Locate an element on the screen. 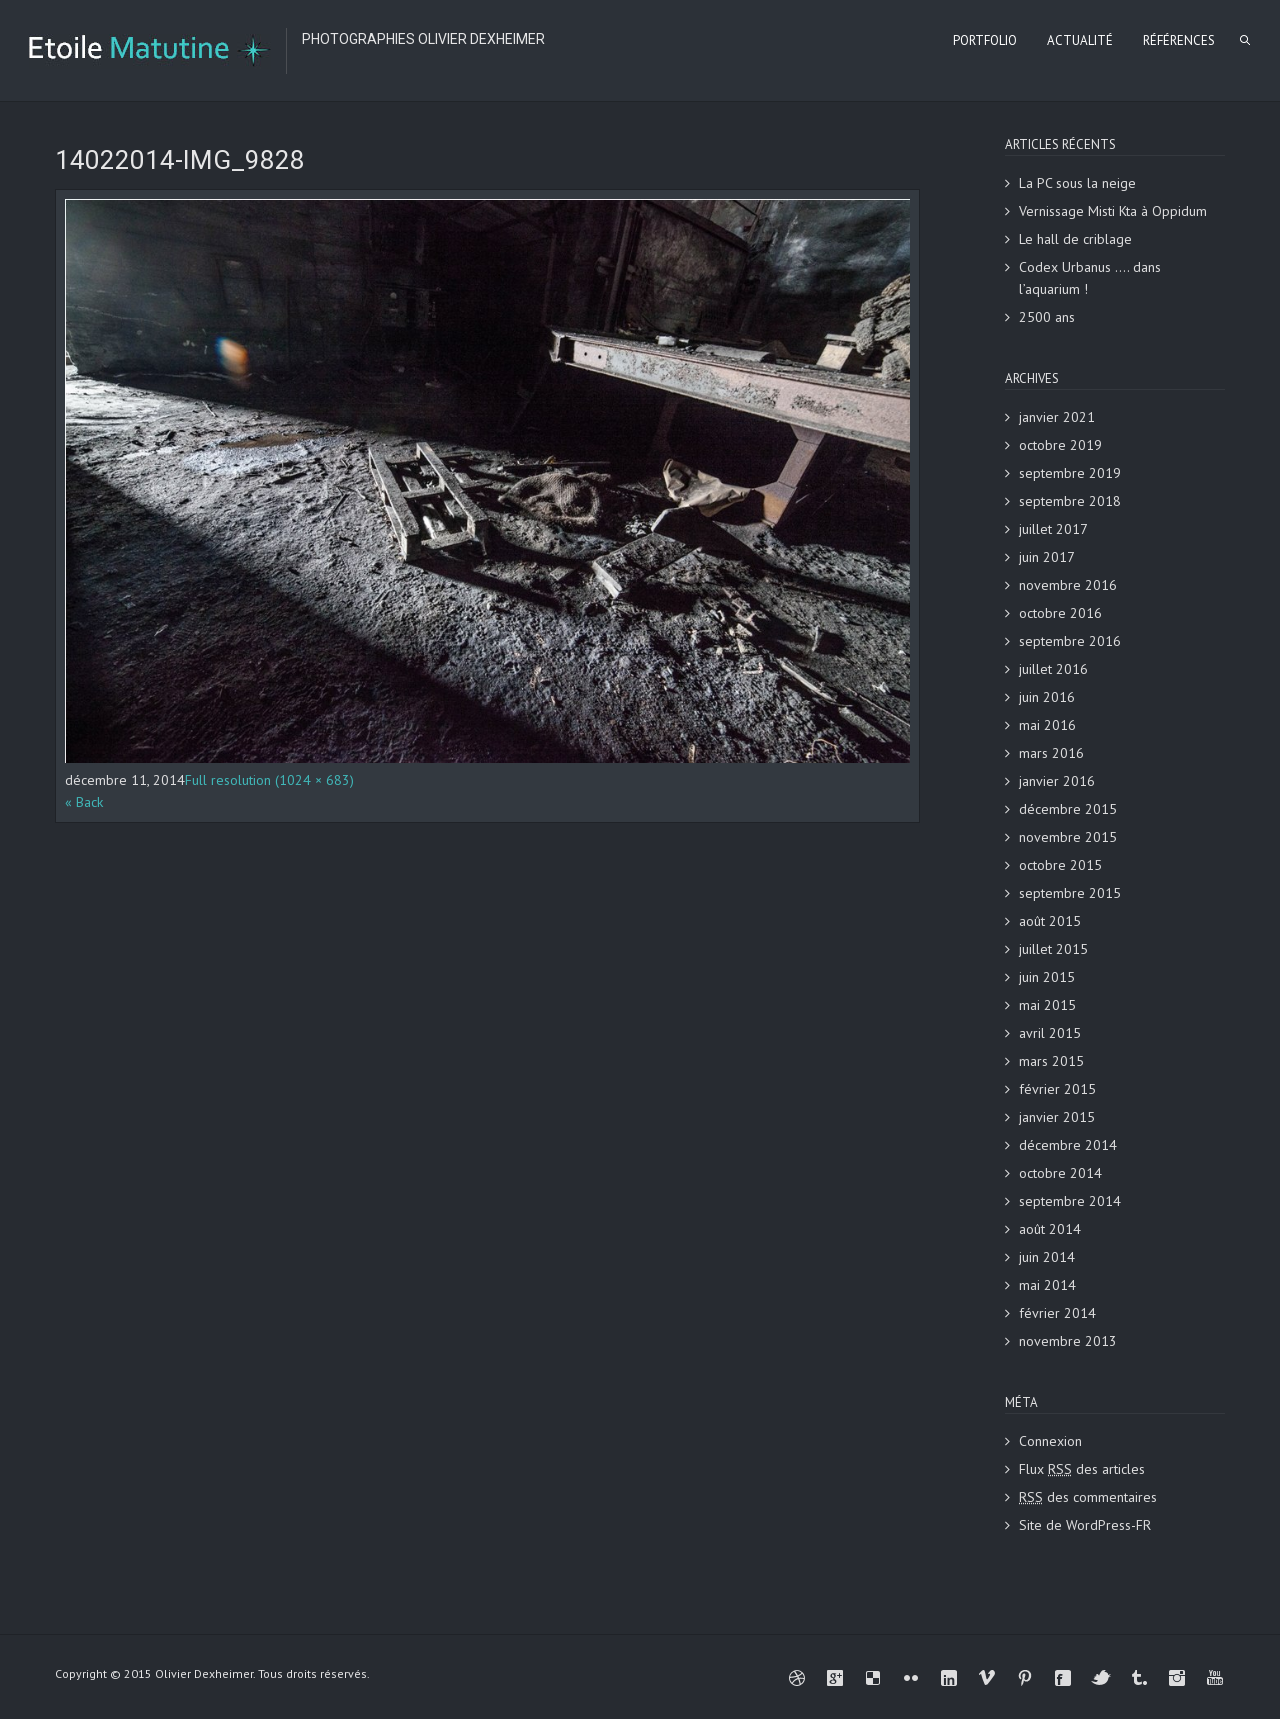 The height and width of the screenshot is (1719, 1280). juin 2015 is located at coordinates (1047, 977).